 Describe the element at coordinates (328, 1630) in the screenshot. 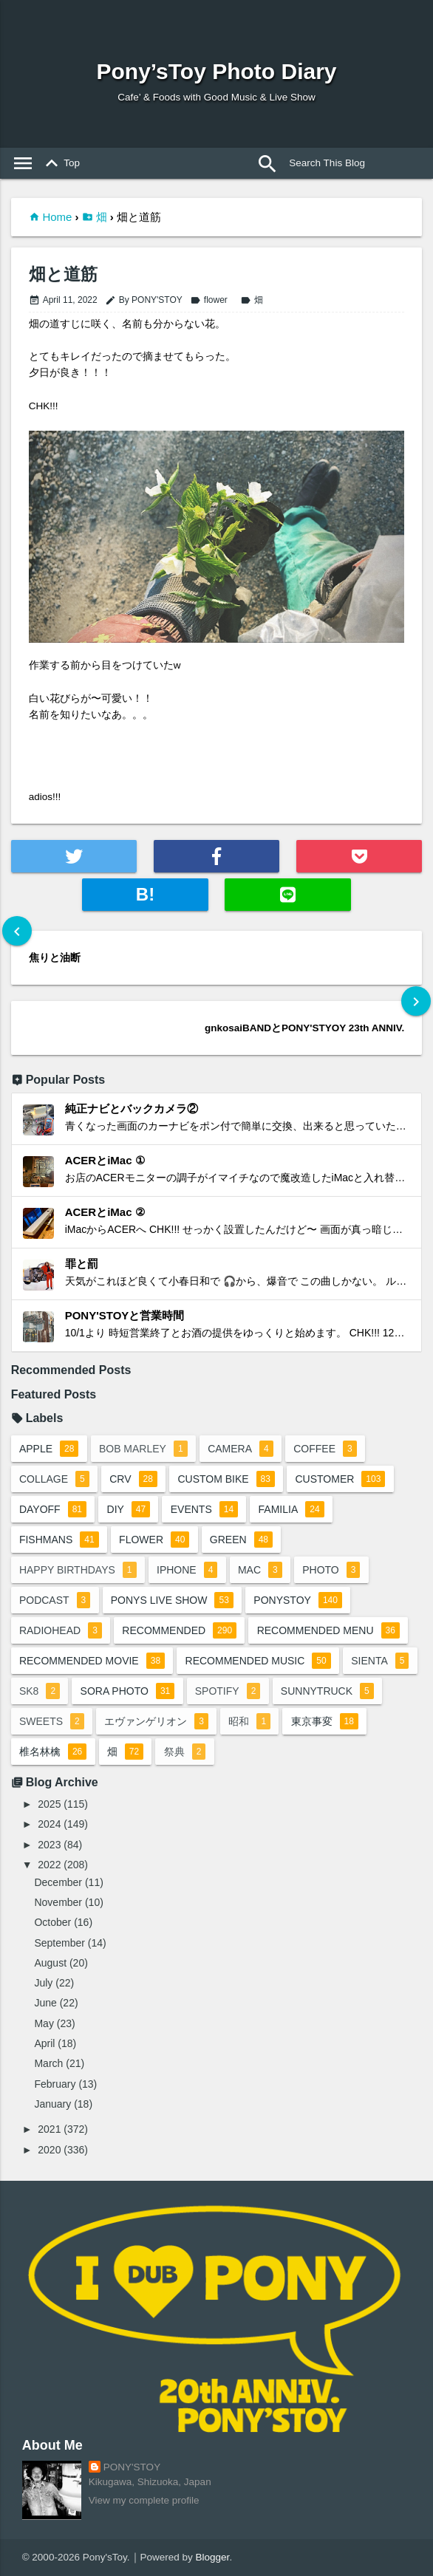

I see `recommended menu` at that location.